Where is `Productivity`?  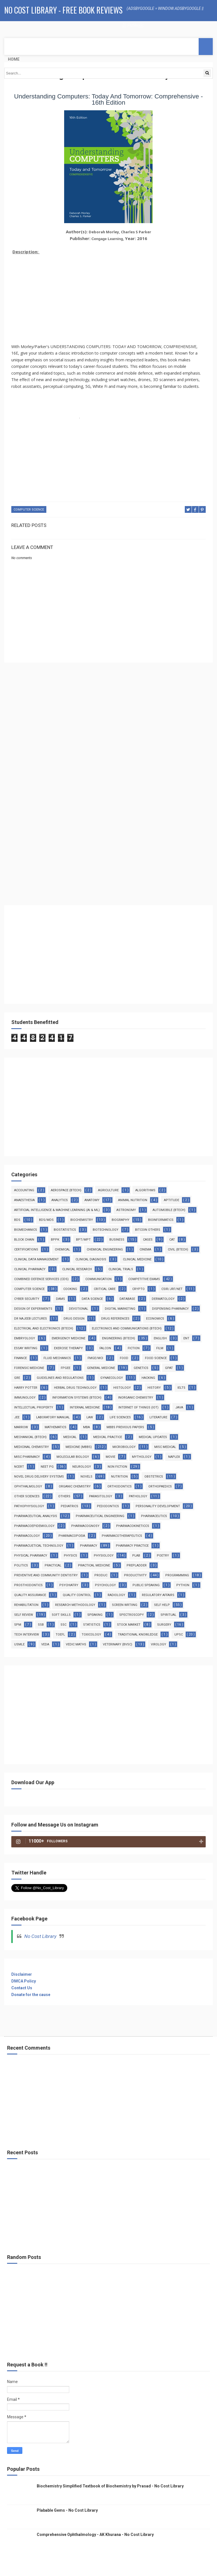
Productivity is located at coordinates (135, 1575).